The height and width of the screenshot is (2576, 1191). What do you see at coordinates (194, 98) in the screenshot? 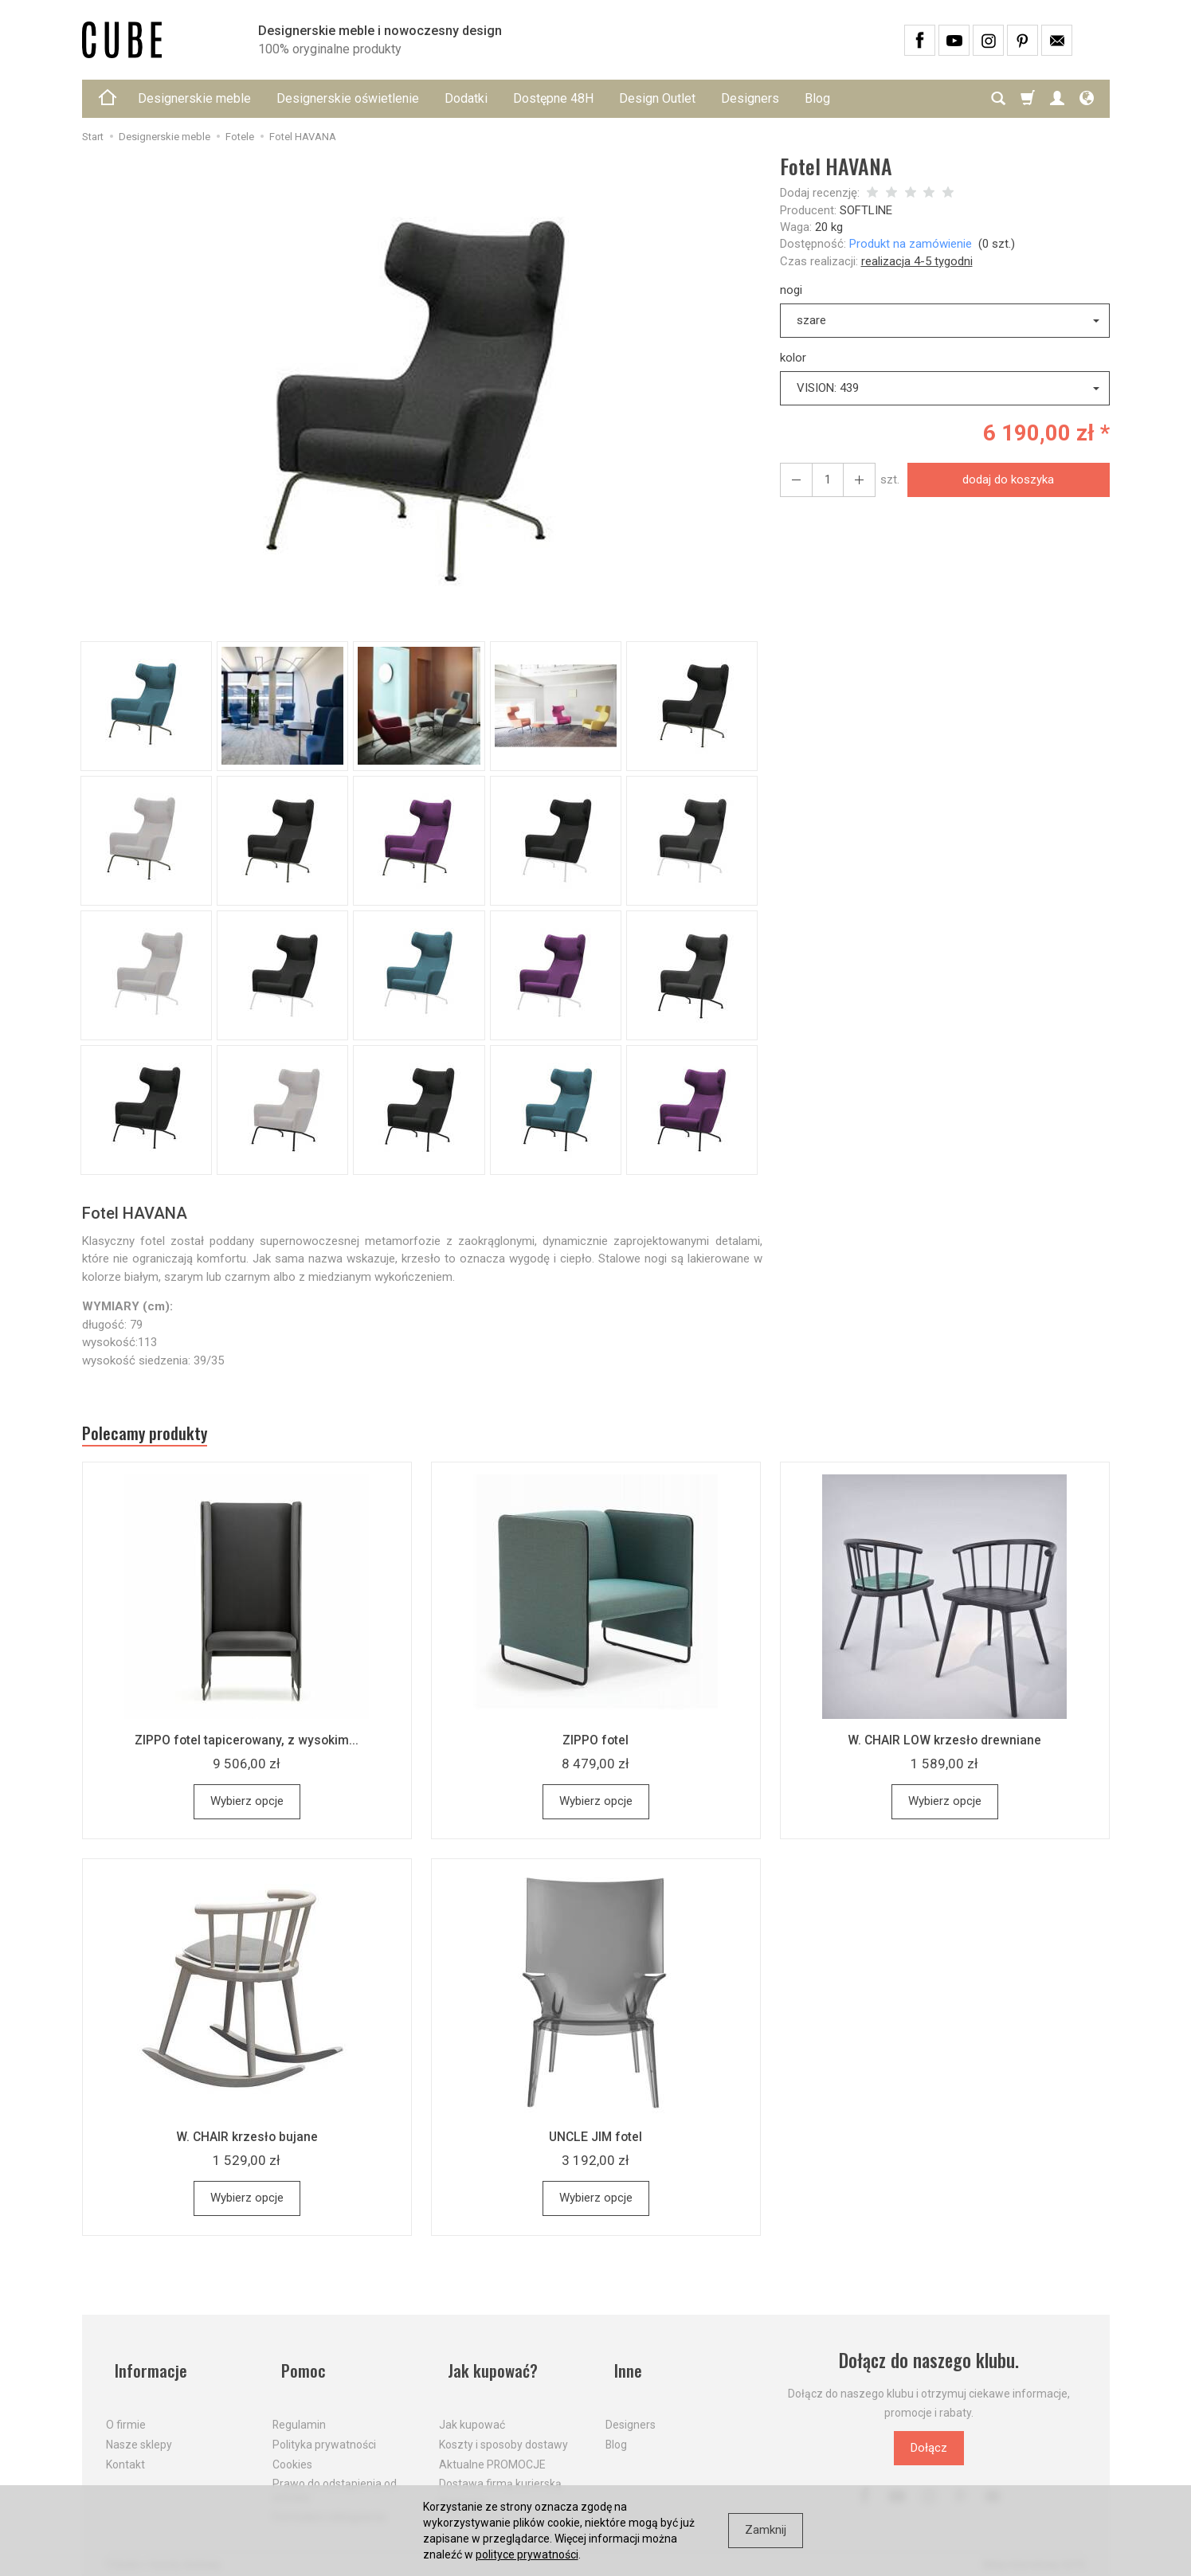
I see `Designerskie meble` at bounding box center [194, 98].